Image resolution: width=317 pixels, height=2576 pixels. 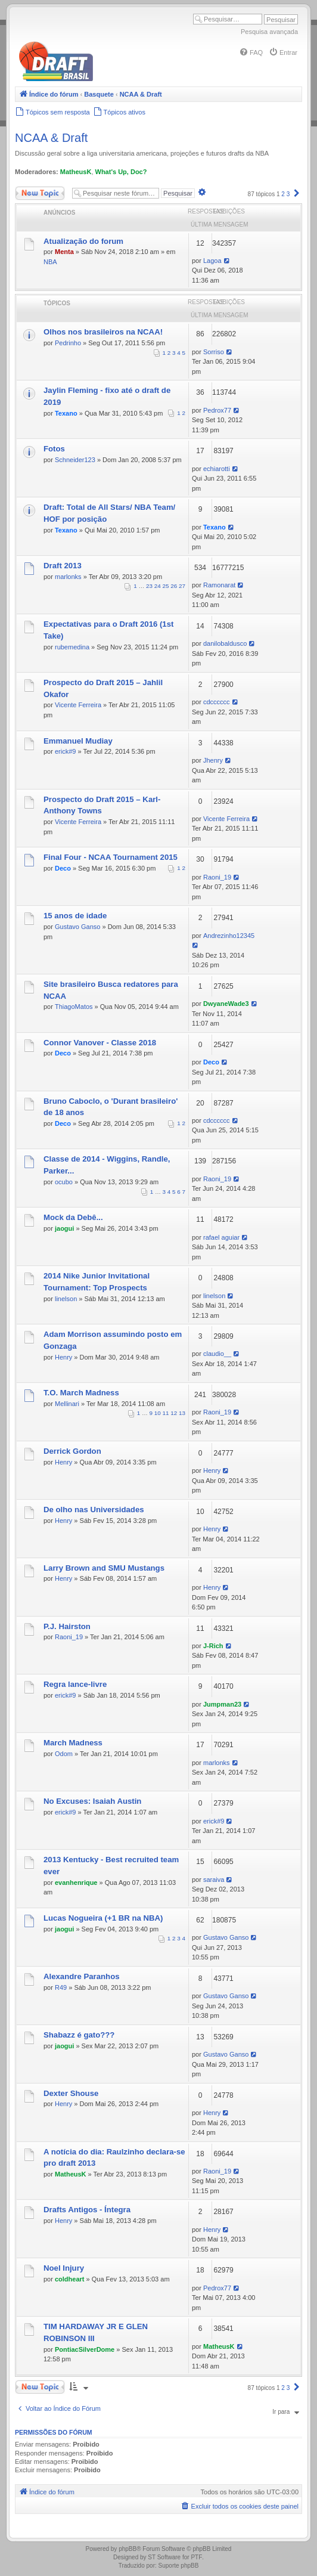 I want to click on Deco, so click(x=63, y=868).